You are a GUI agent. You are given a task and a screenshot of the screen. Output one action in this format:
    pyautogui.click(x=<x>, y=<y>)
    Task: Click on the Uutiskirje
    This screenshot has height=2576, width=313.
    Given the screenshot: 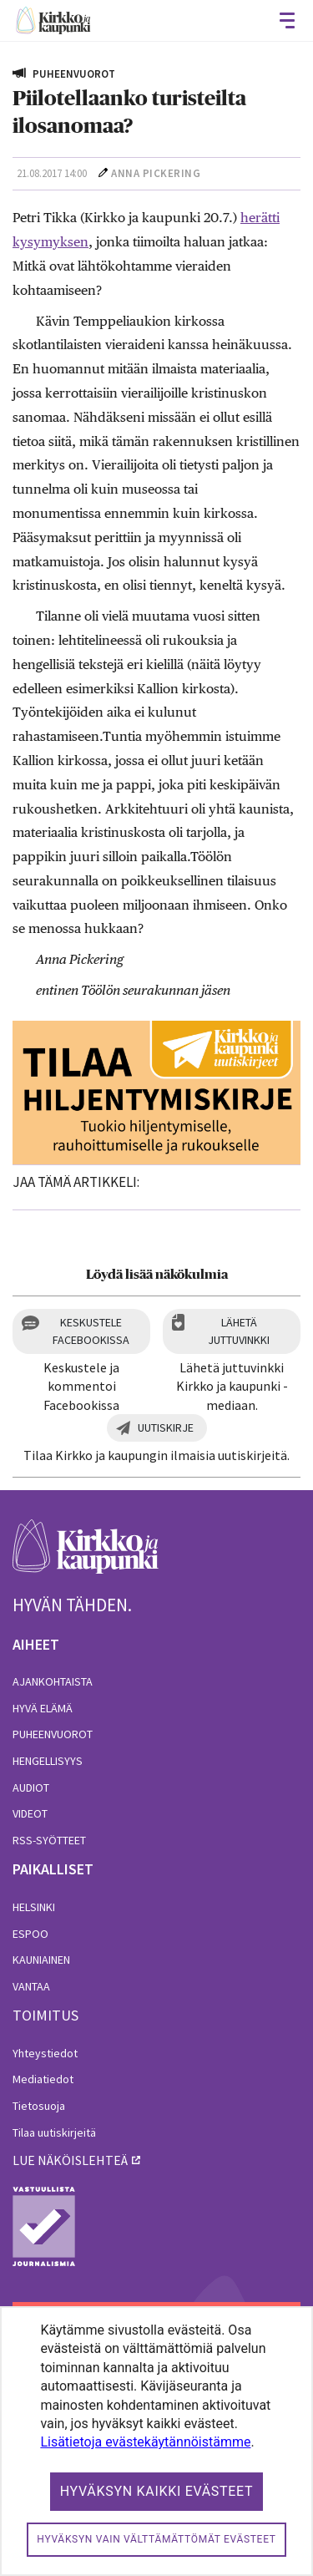 What is the action you would take?
    pyautogui.click(x=166, y=1427)
    